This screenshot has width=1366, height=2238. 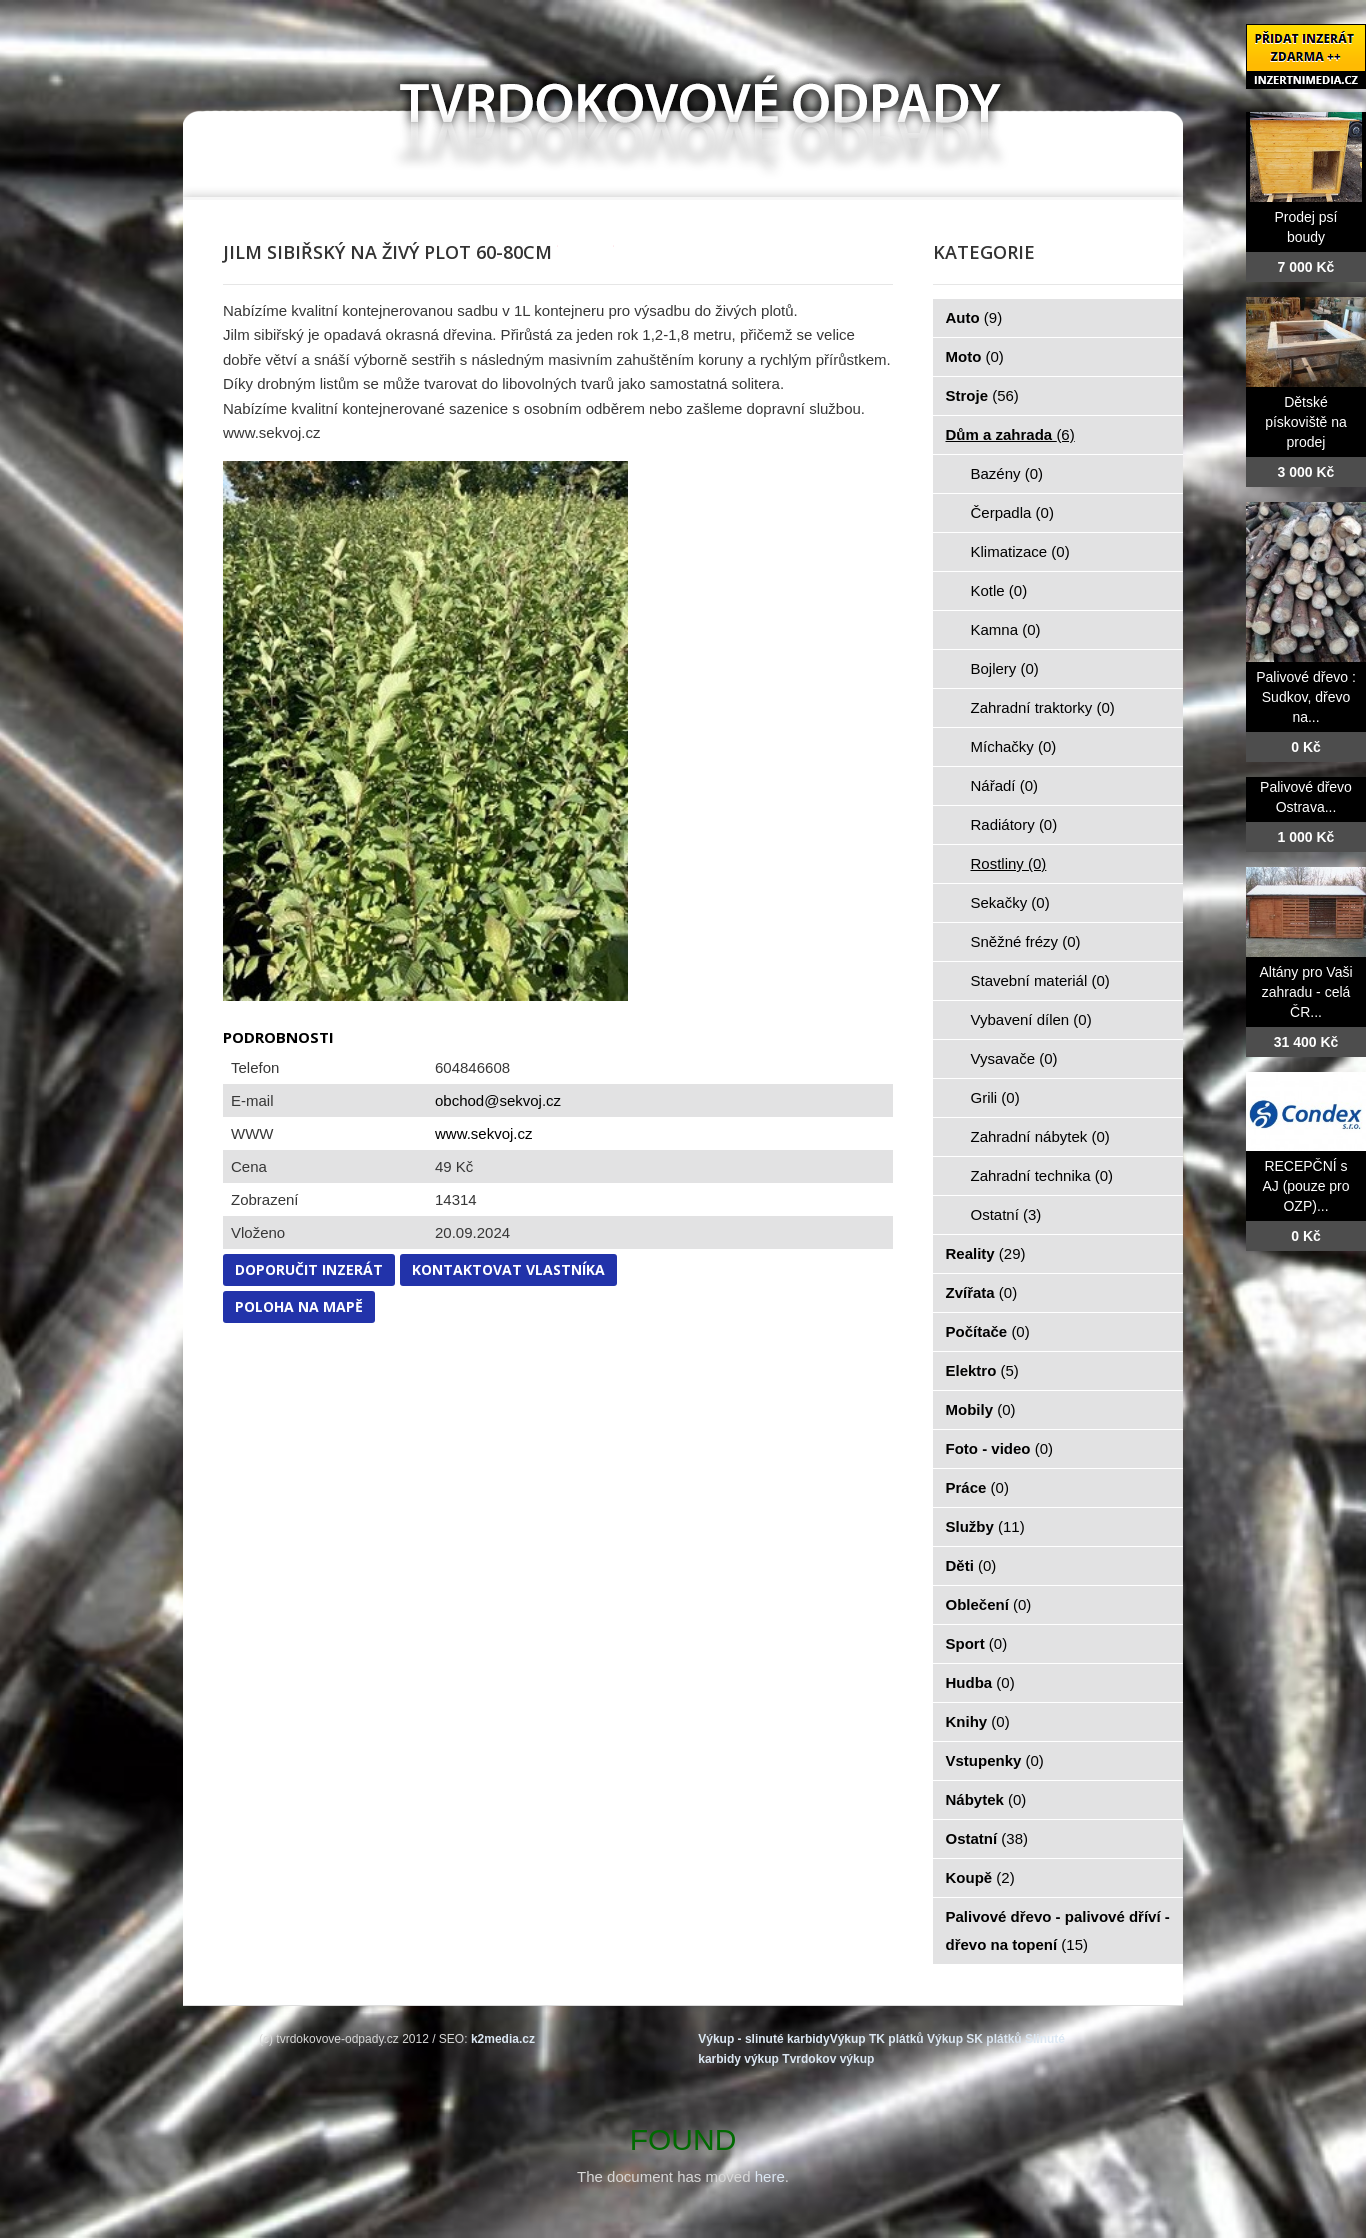 I want to click on Zvířata, so click(x=982, y=1292).